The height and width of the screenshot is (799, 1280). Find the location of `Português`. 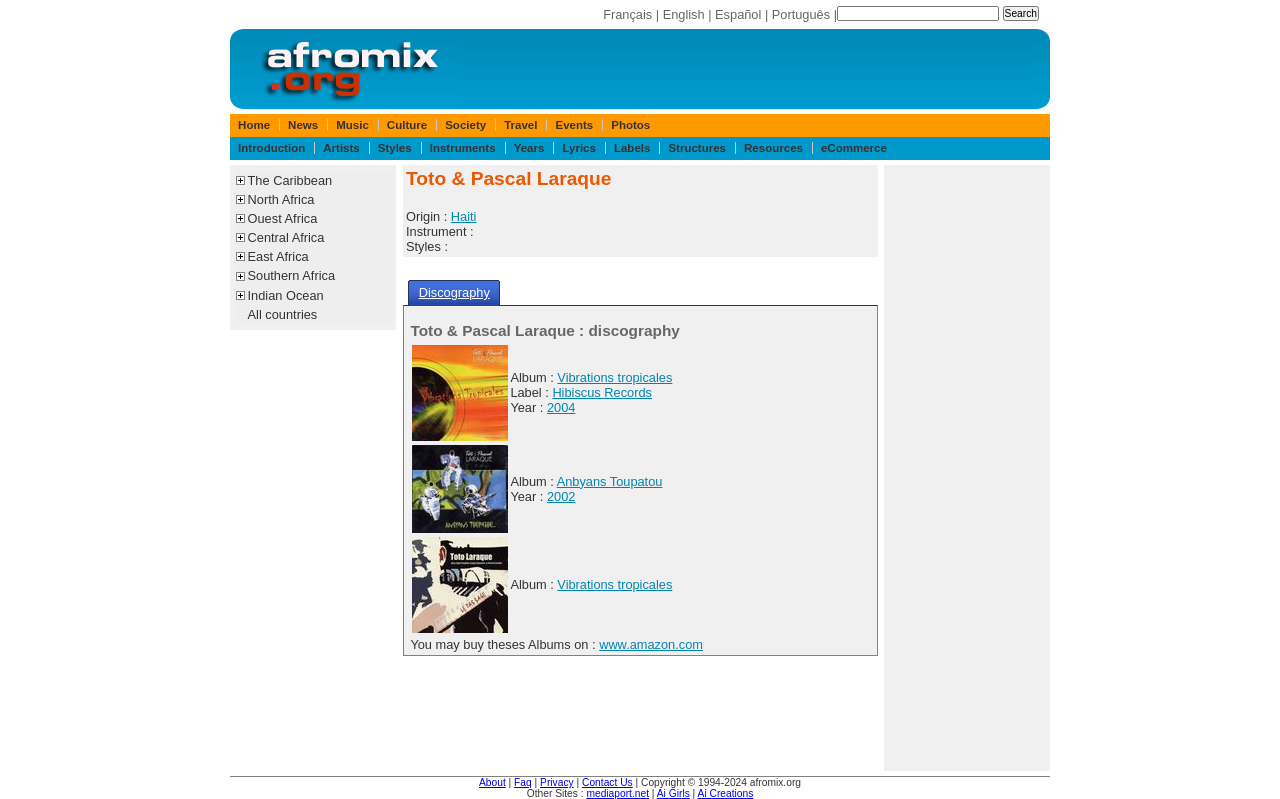

Português is located at coordinates (801, 14).